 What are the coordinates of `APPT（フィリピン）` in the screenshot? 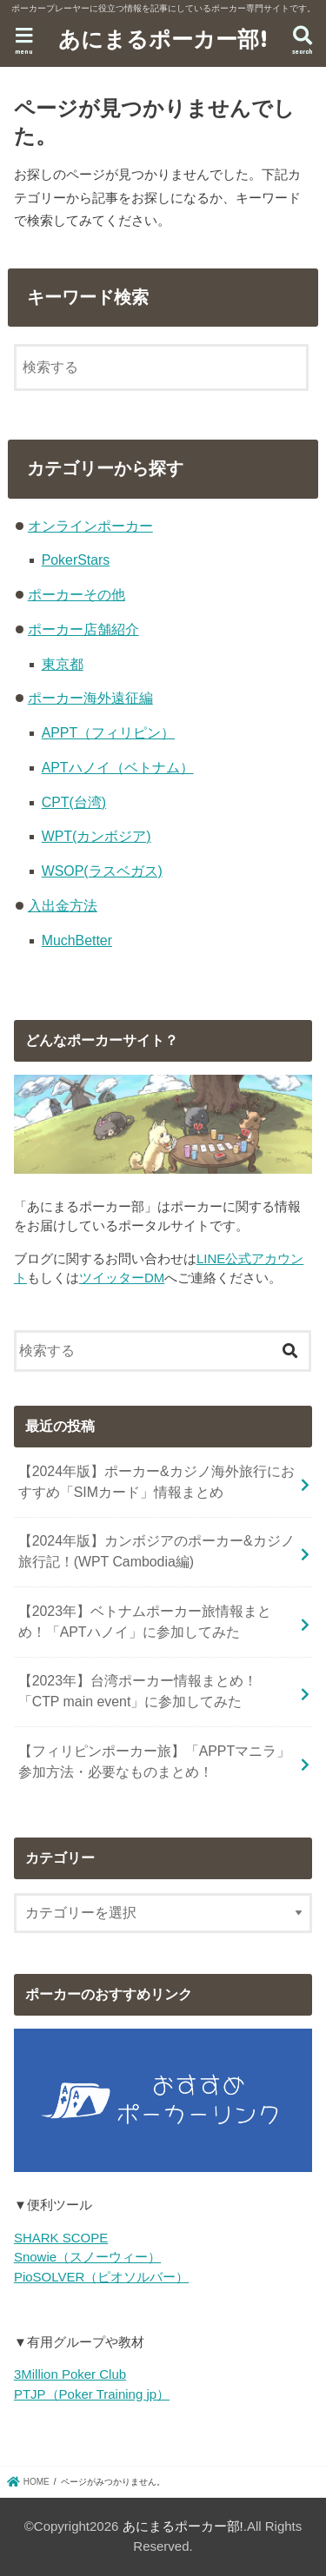 It's located at (109, 732).